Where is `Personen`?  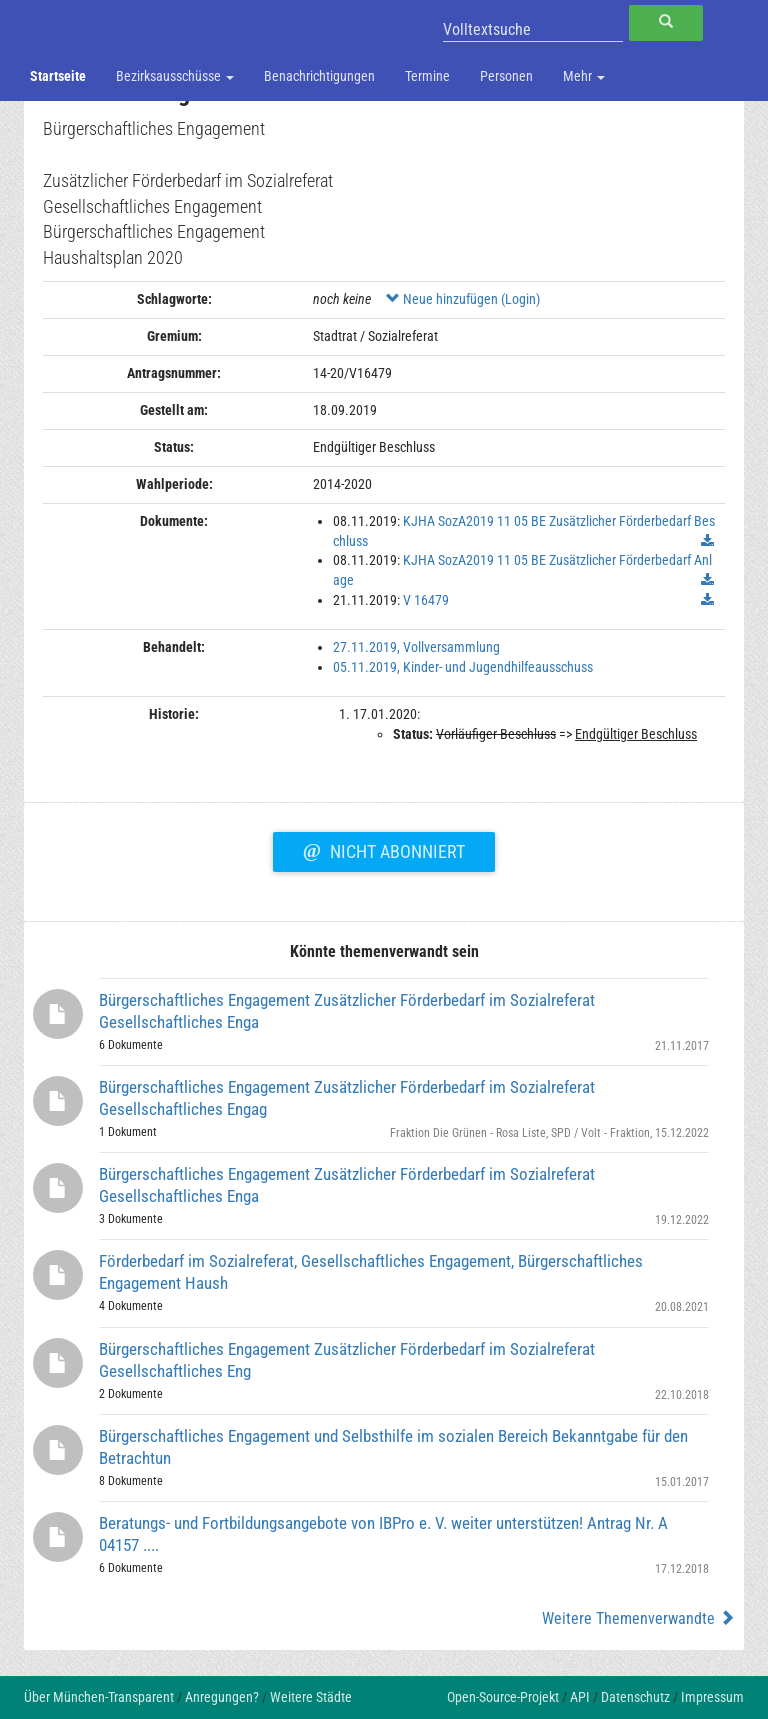 Personen is located at coordinates (506, 76).